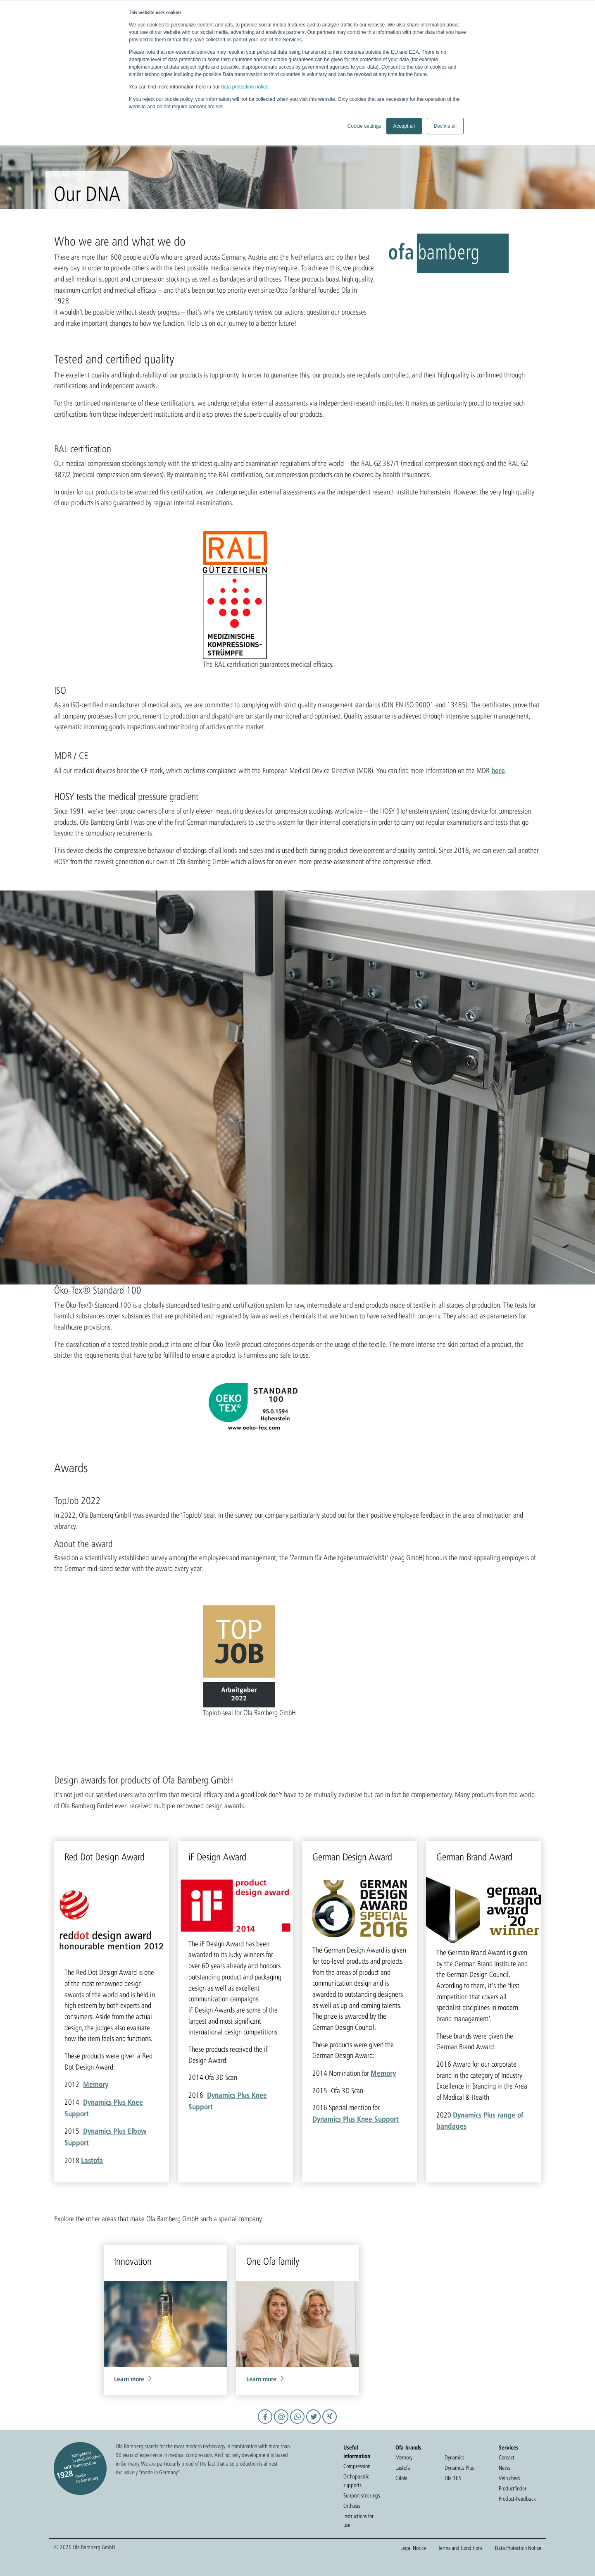 The height and width of the screenshot is (2576, 595). Describe the element at coordinates (518, 2548) in the screenshot. I see `Data Protection Notice` at that location.